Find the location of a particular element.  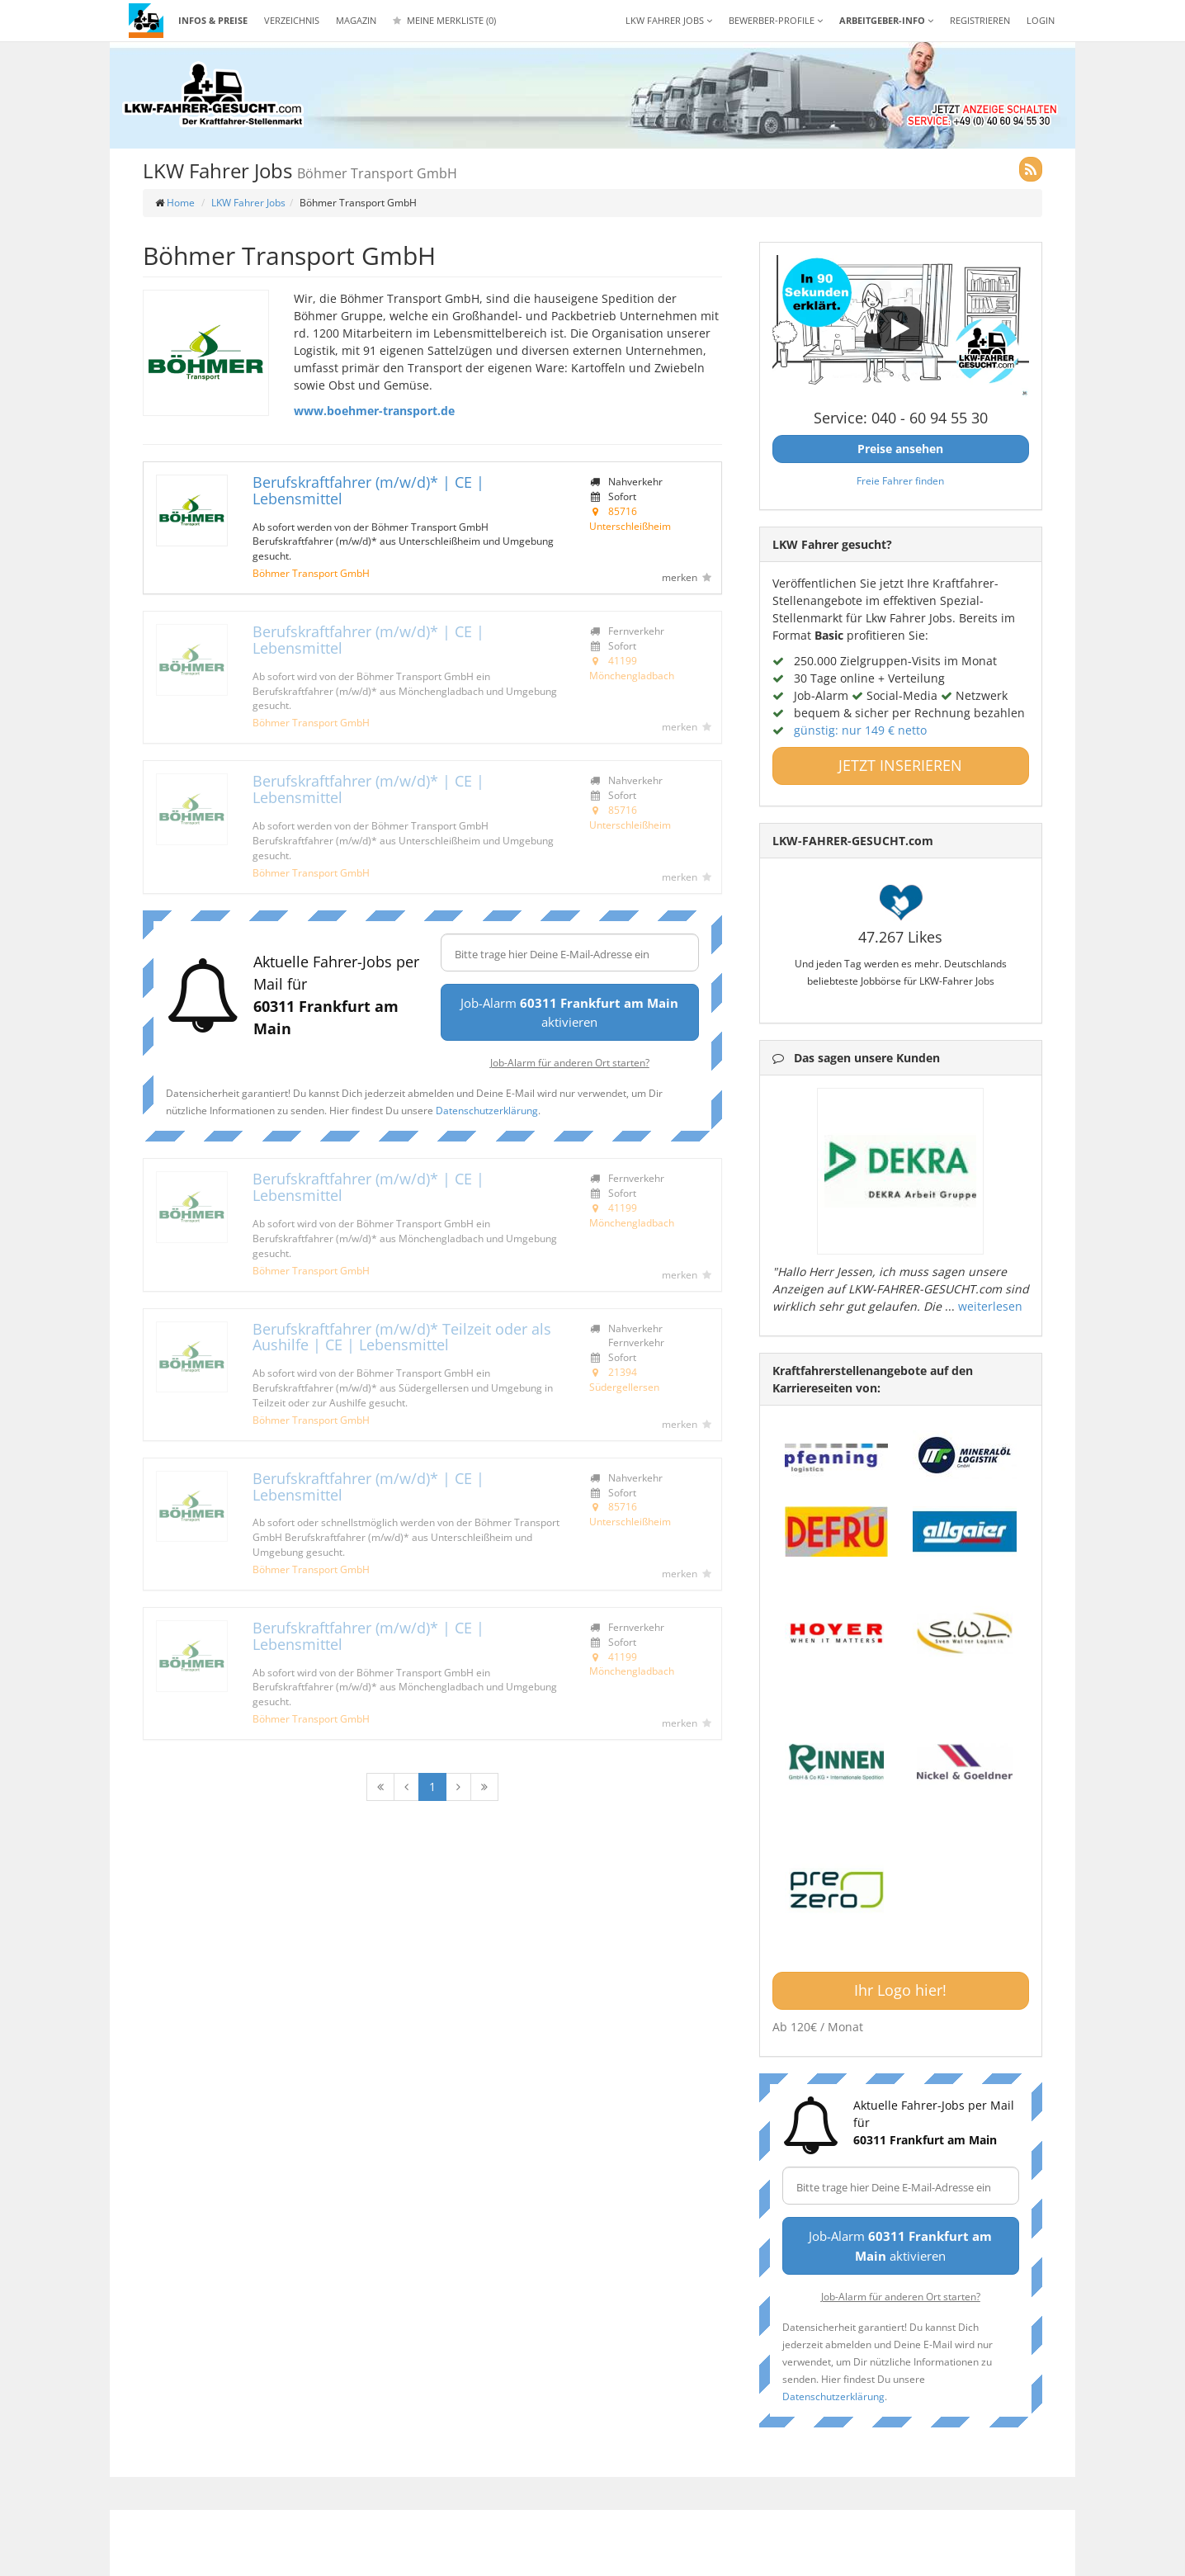

günstig: nur 149 € netto is located at coordinates (860, 730).